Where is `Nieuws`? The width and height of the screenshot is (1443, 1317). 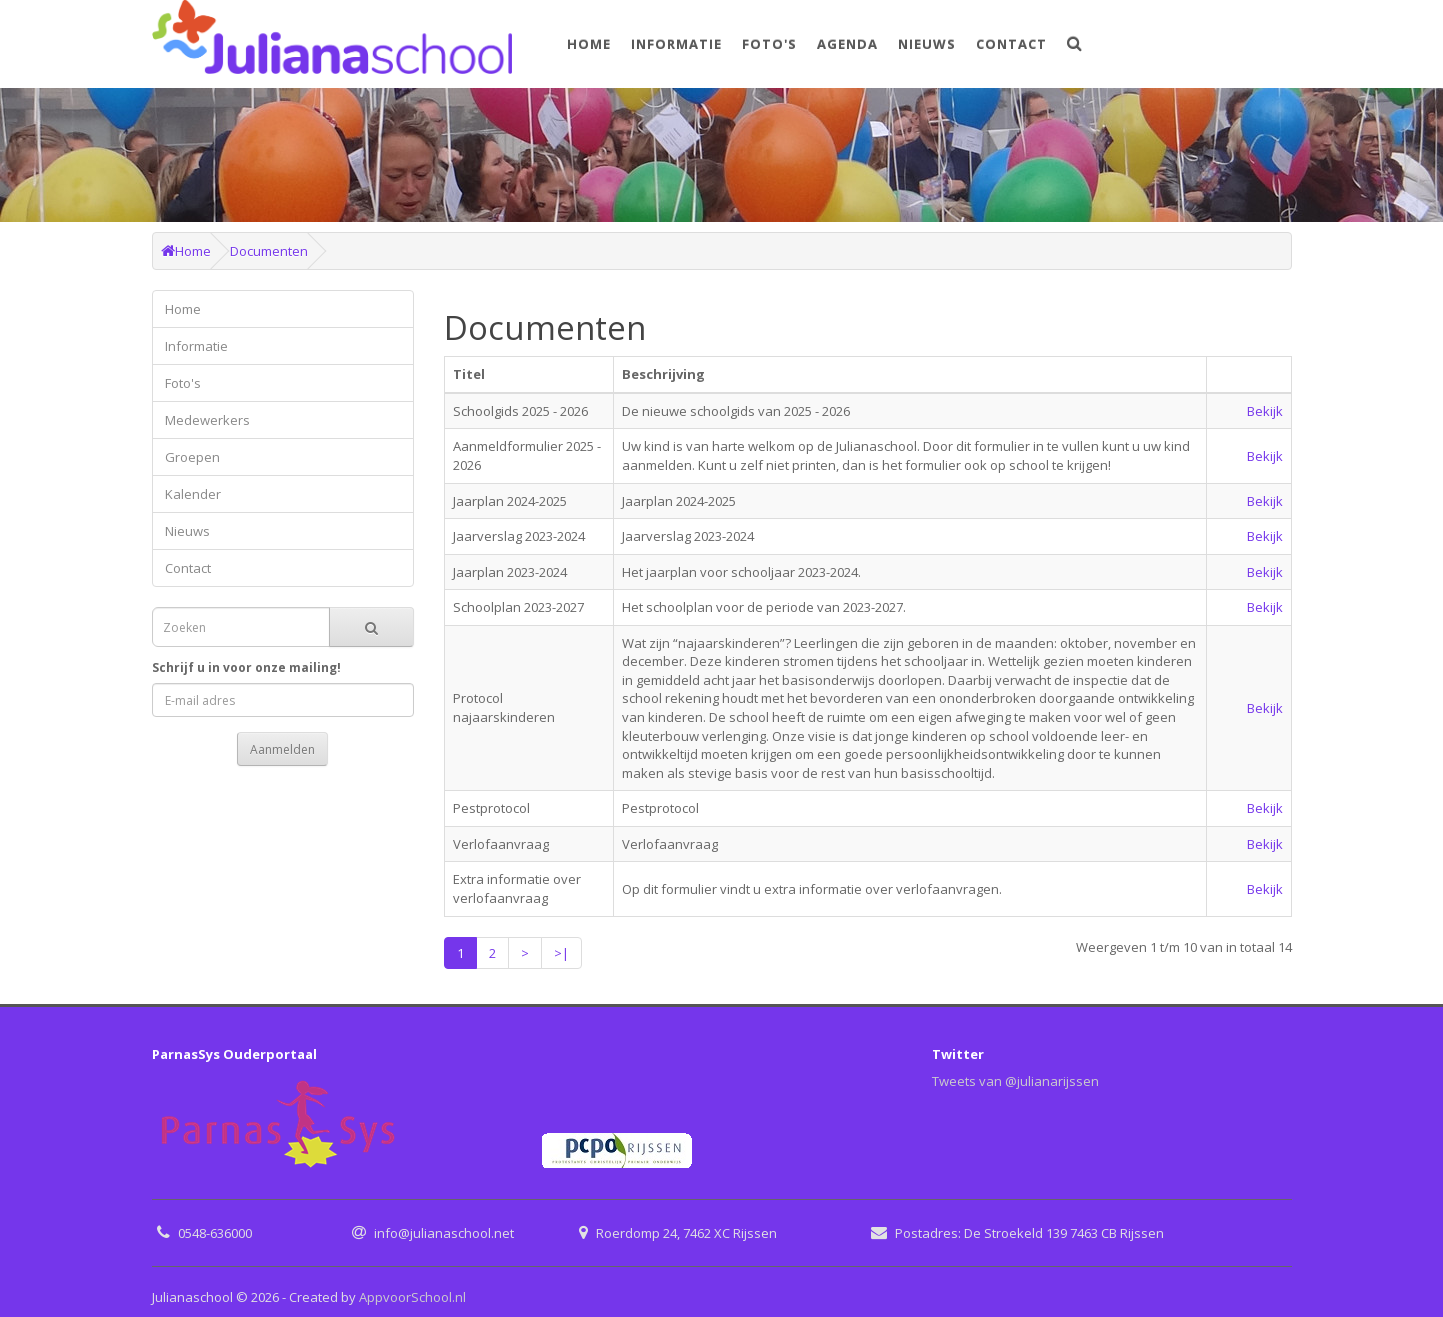 Nieuws is located at coordinates (927, 44).